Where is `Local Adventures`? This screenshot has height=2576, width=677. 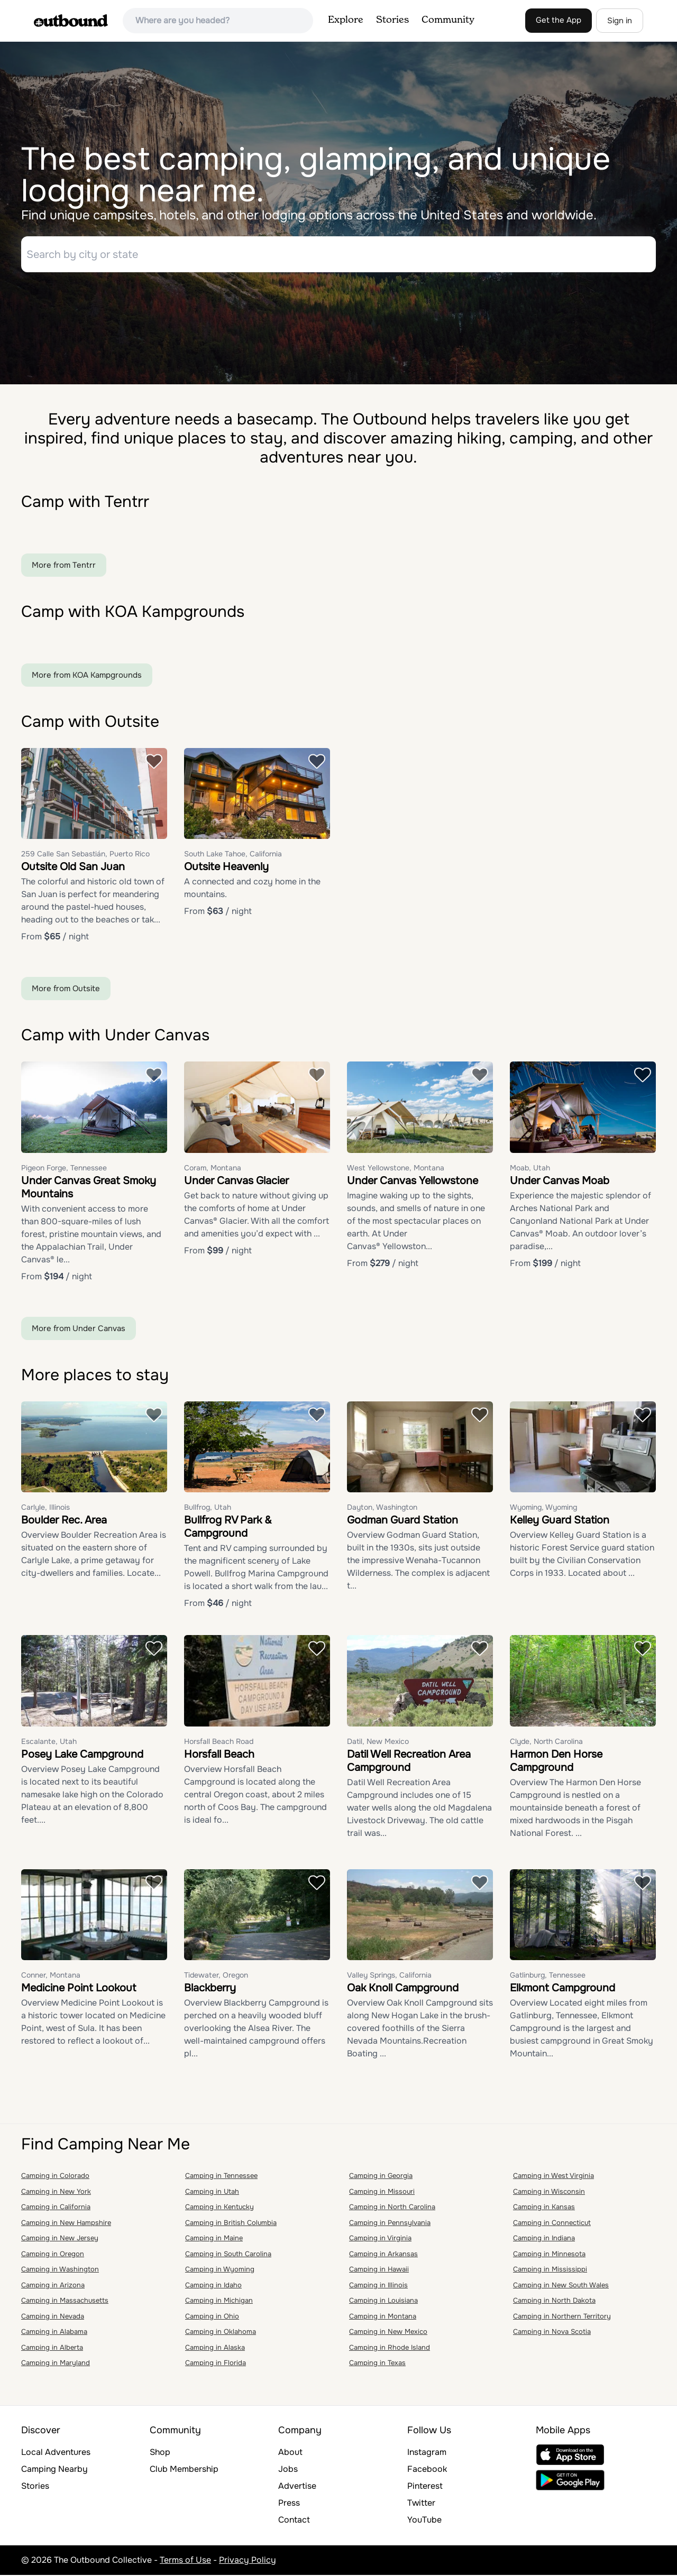
Local Adventures is located at coordinates (55, 2453).